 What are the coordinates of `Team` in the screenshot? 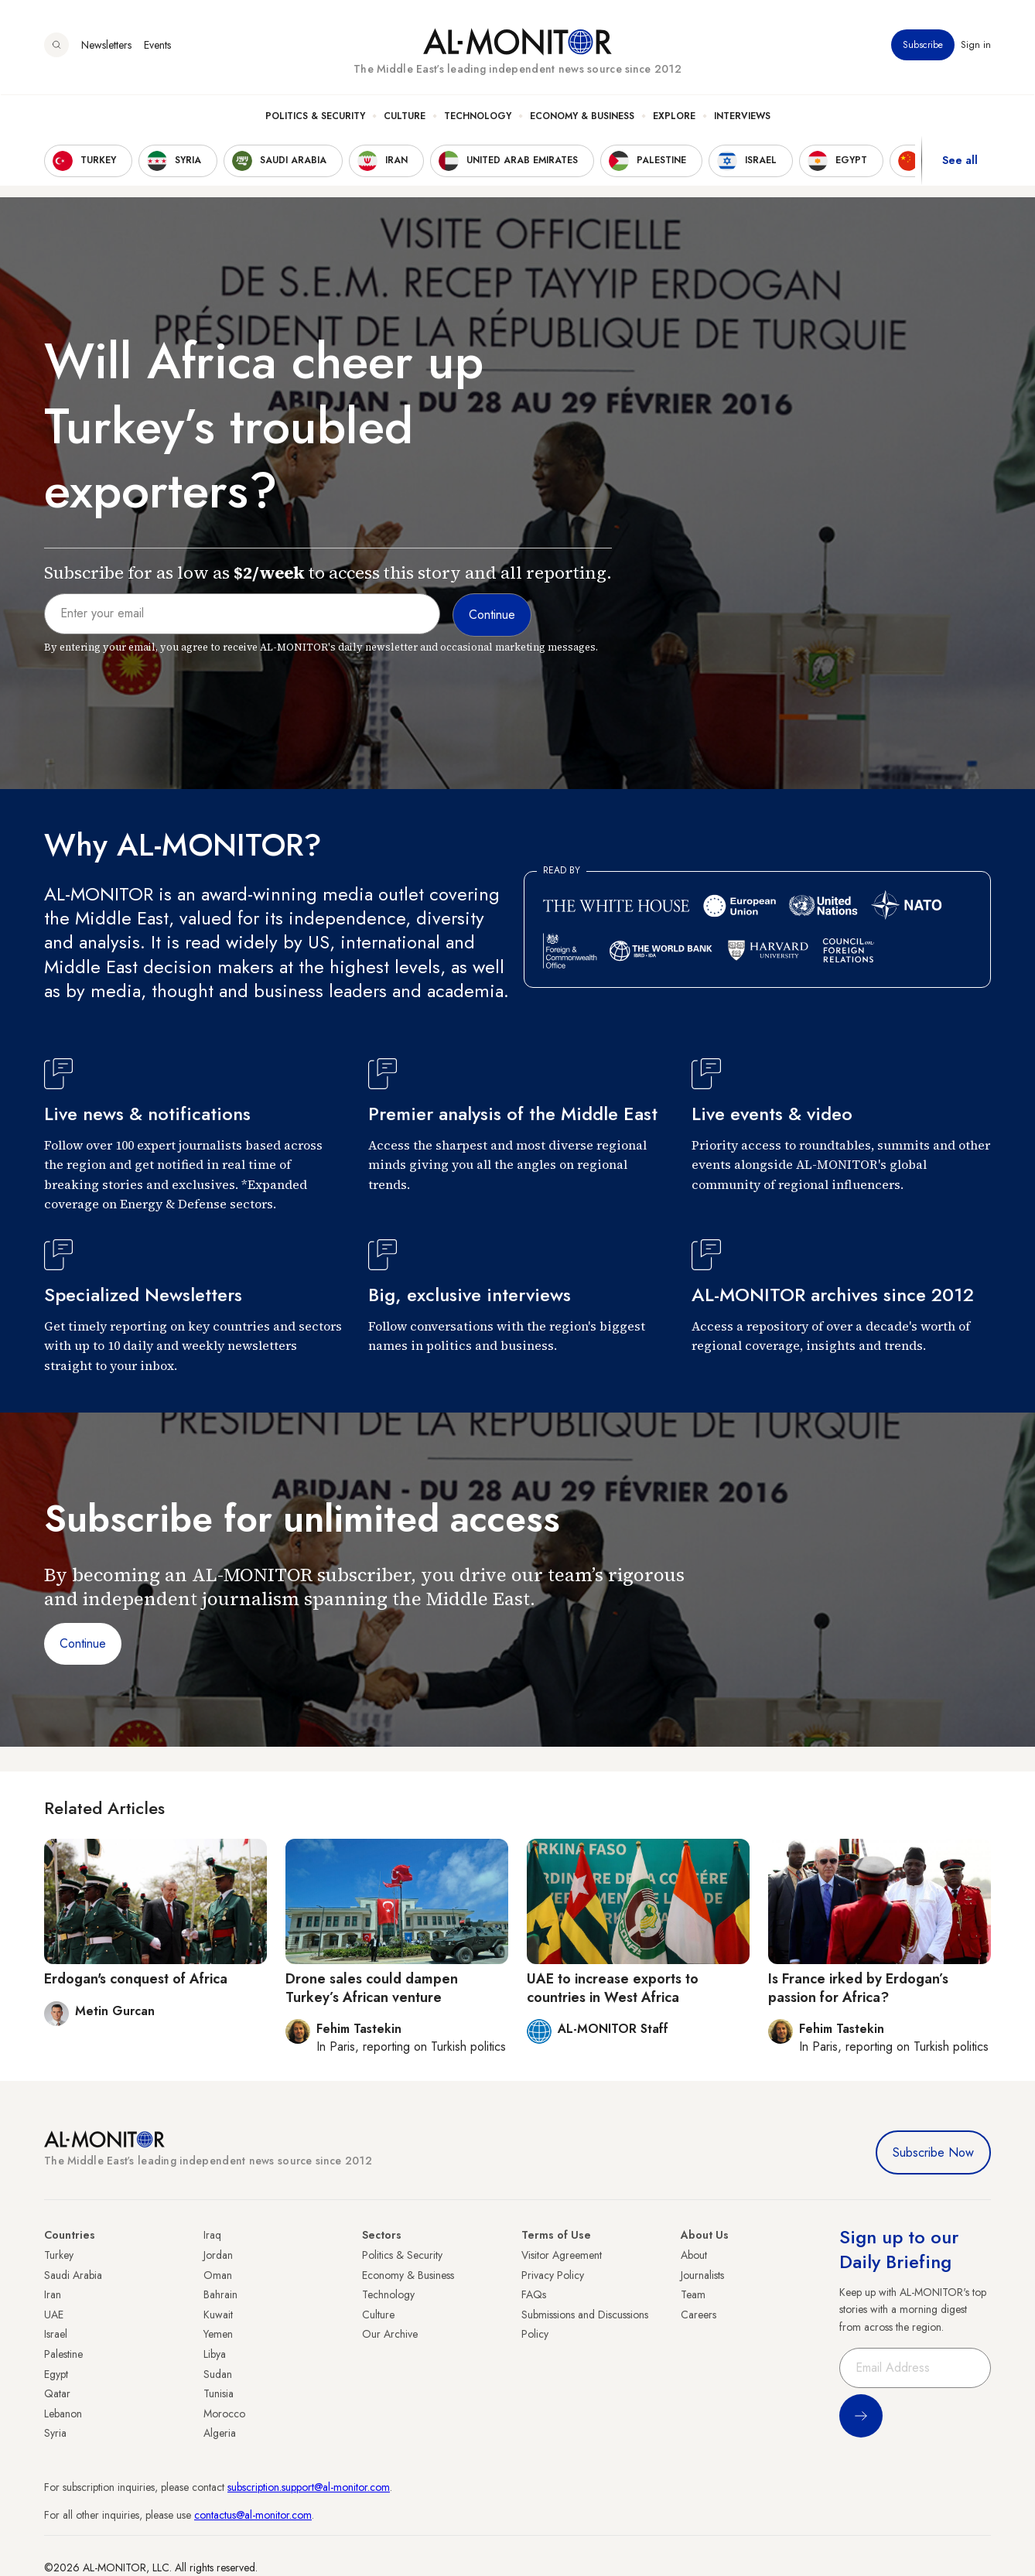 It's located at (693, 2294).